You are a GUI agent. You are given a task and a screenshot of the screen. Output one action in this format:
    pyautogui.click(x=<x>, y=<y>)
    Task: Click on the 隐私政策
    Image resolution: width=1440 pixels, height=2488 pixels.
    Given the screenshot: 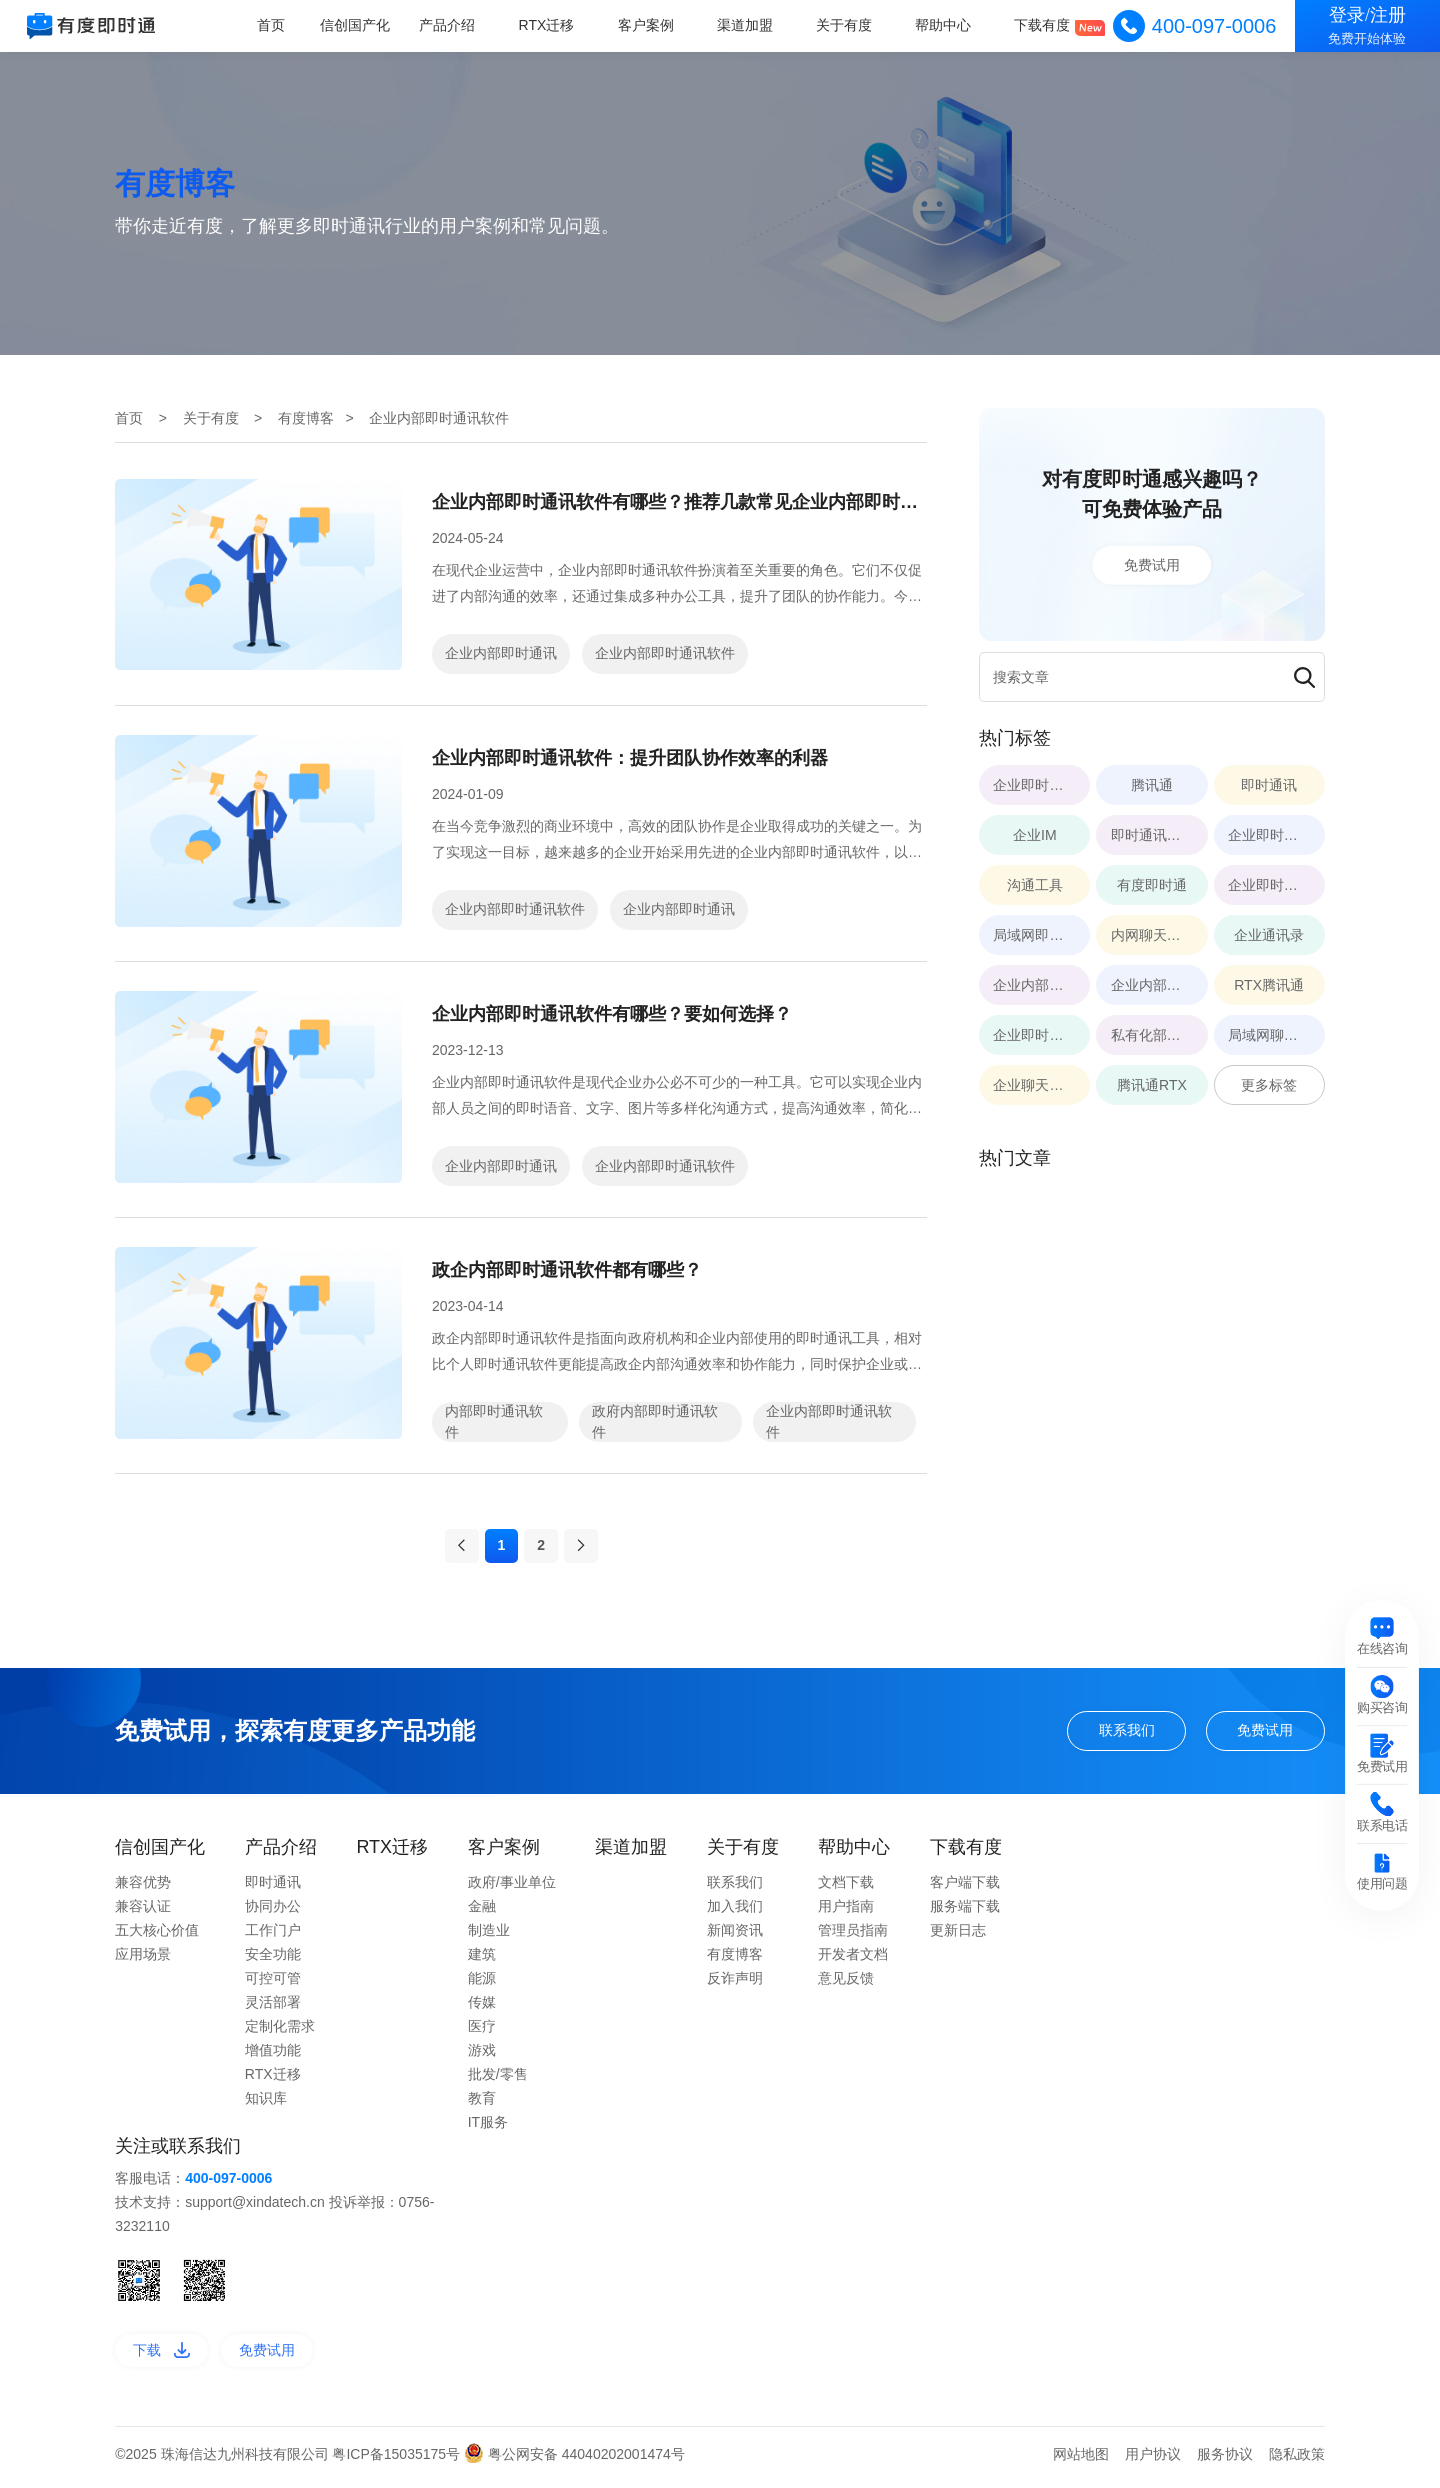 What is the action you would take?
    pyautogui.click(x=1297, y=2461)
    